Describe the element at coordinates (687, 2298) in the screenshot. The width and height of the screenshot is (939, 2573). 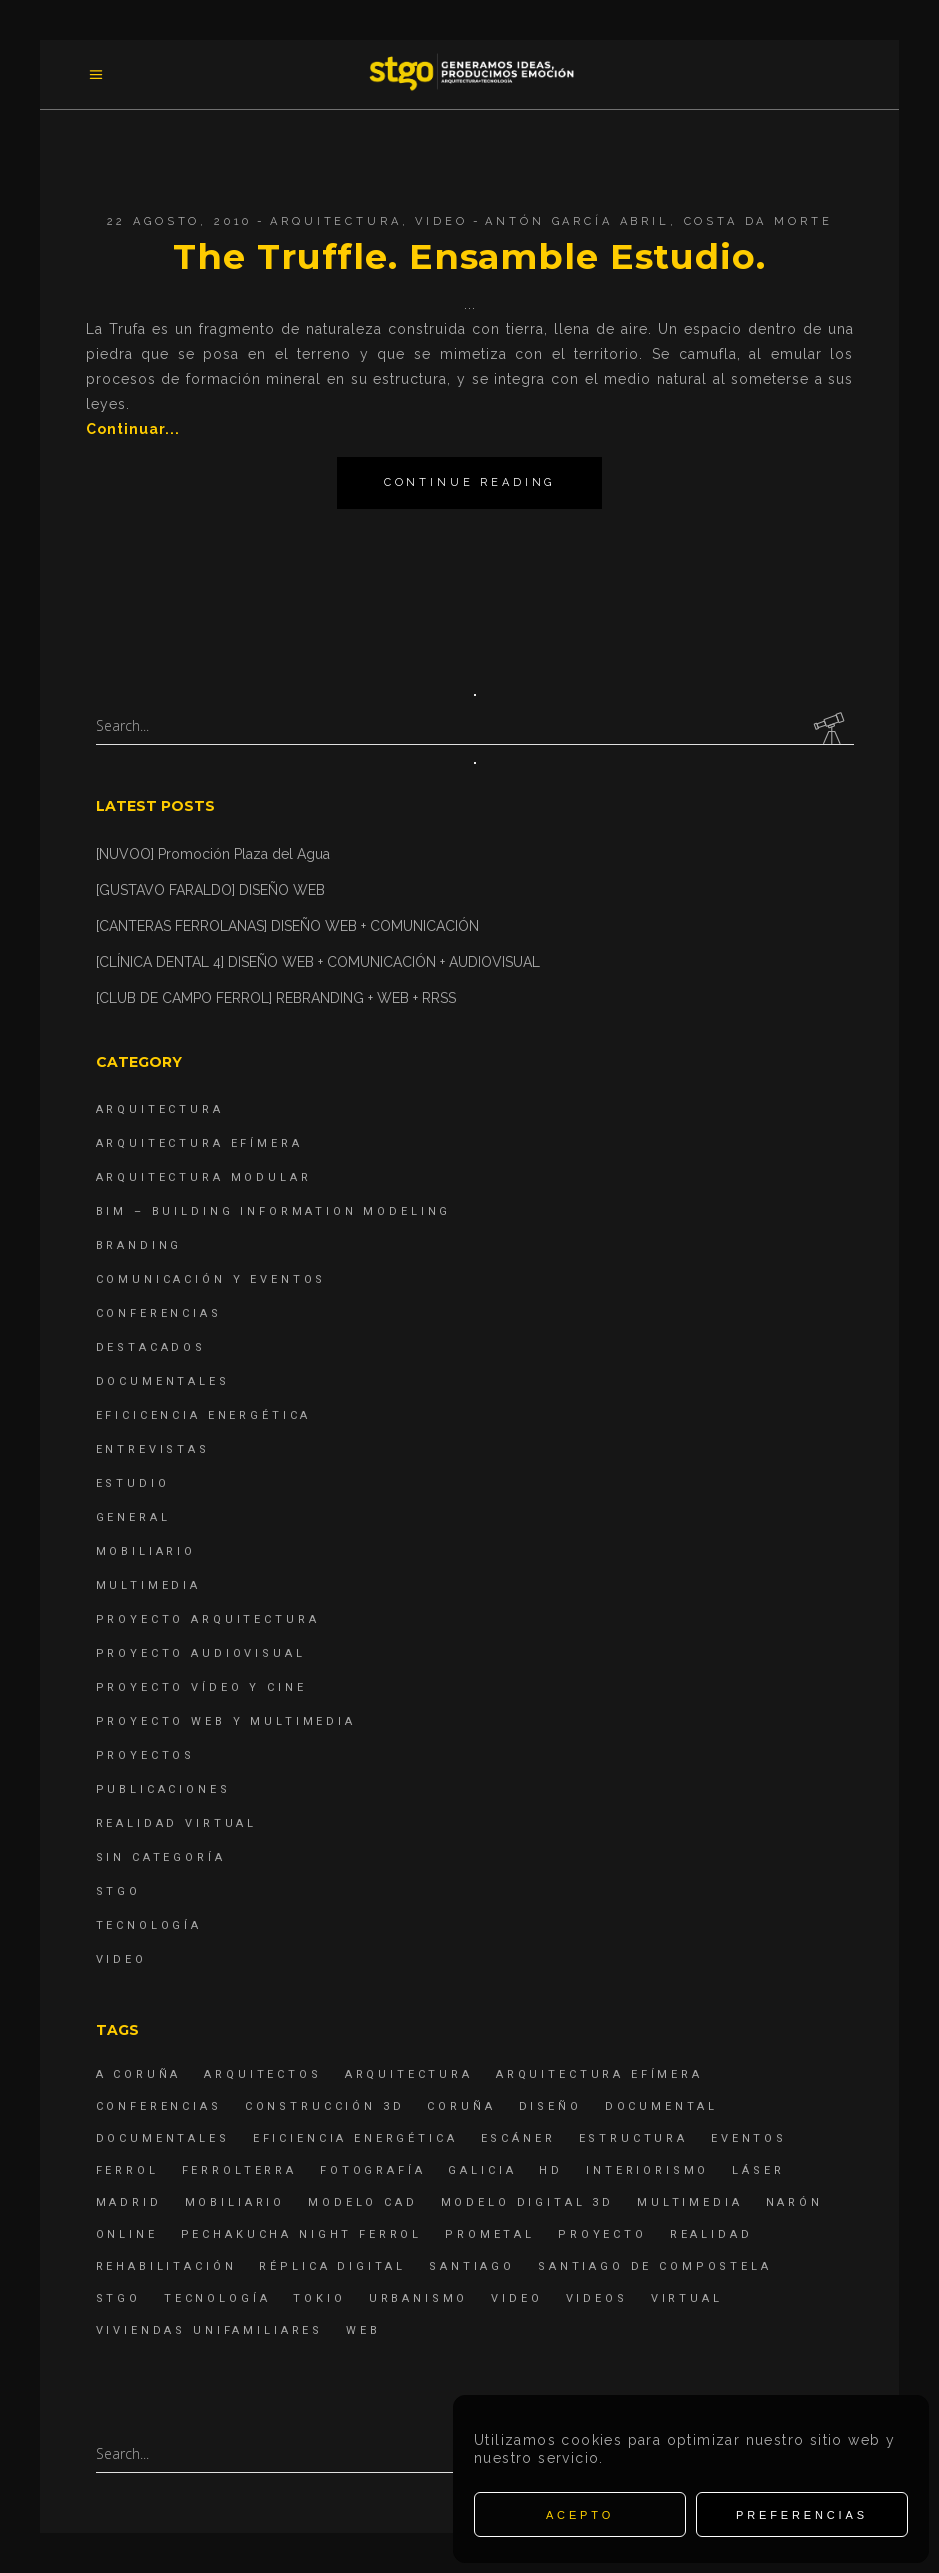
I see `virtual [virtual (4 elementos)]` at that location.